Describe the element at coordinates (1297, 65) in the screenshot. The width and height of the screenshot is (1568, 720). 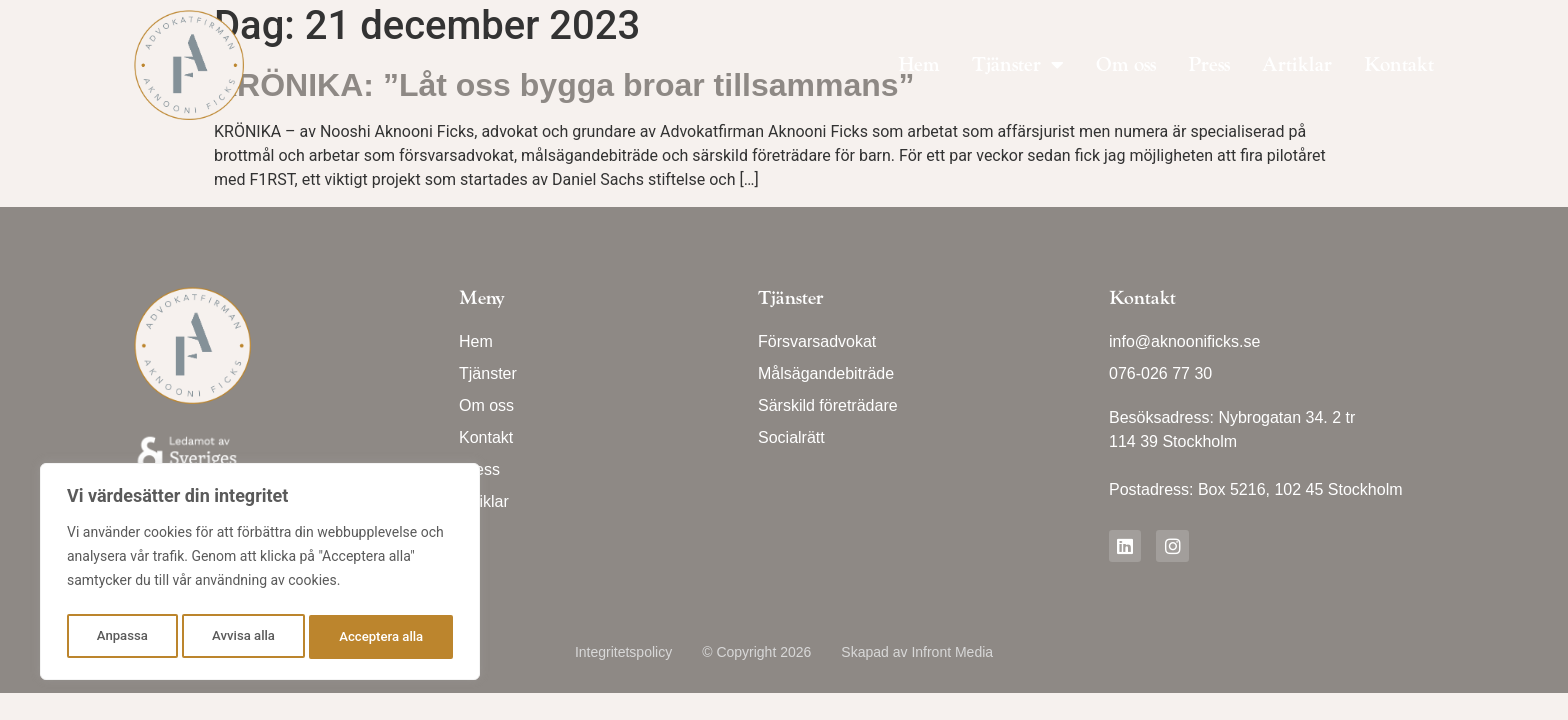
I see `Artiklar` at that location.